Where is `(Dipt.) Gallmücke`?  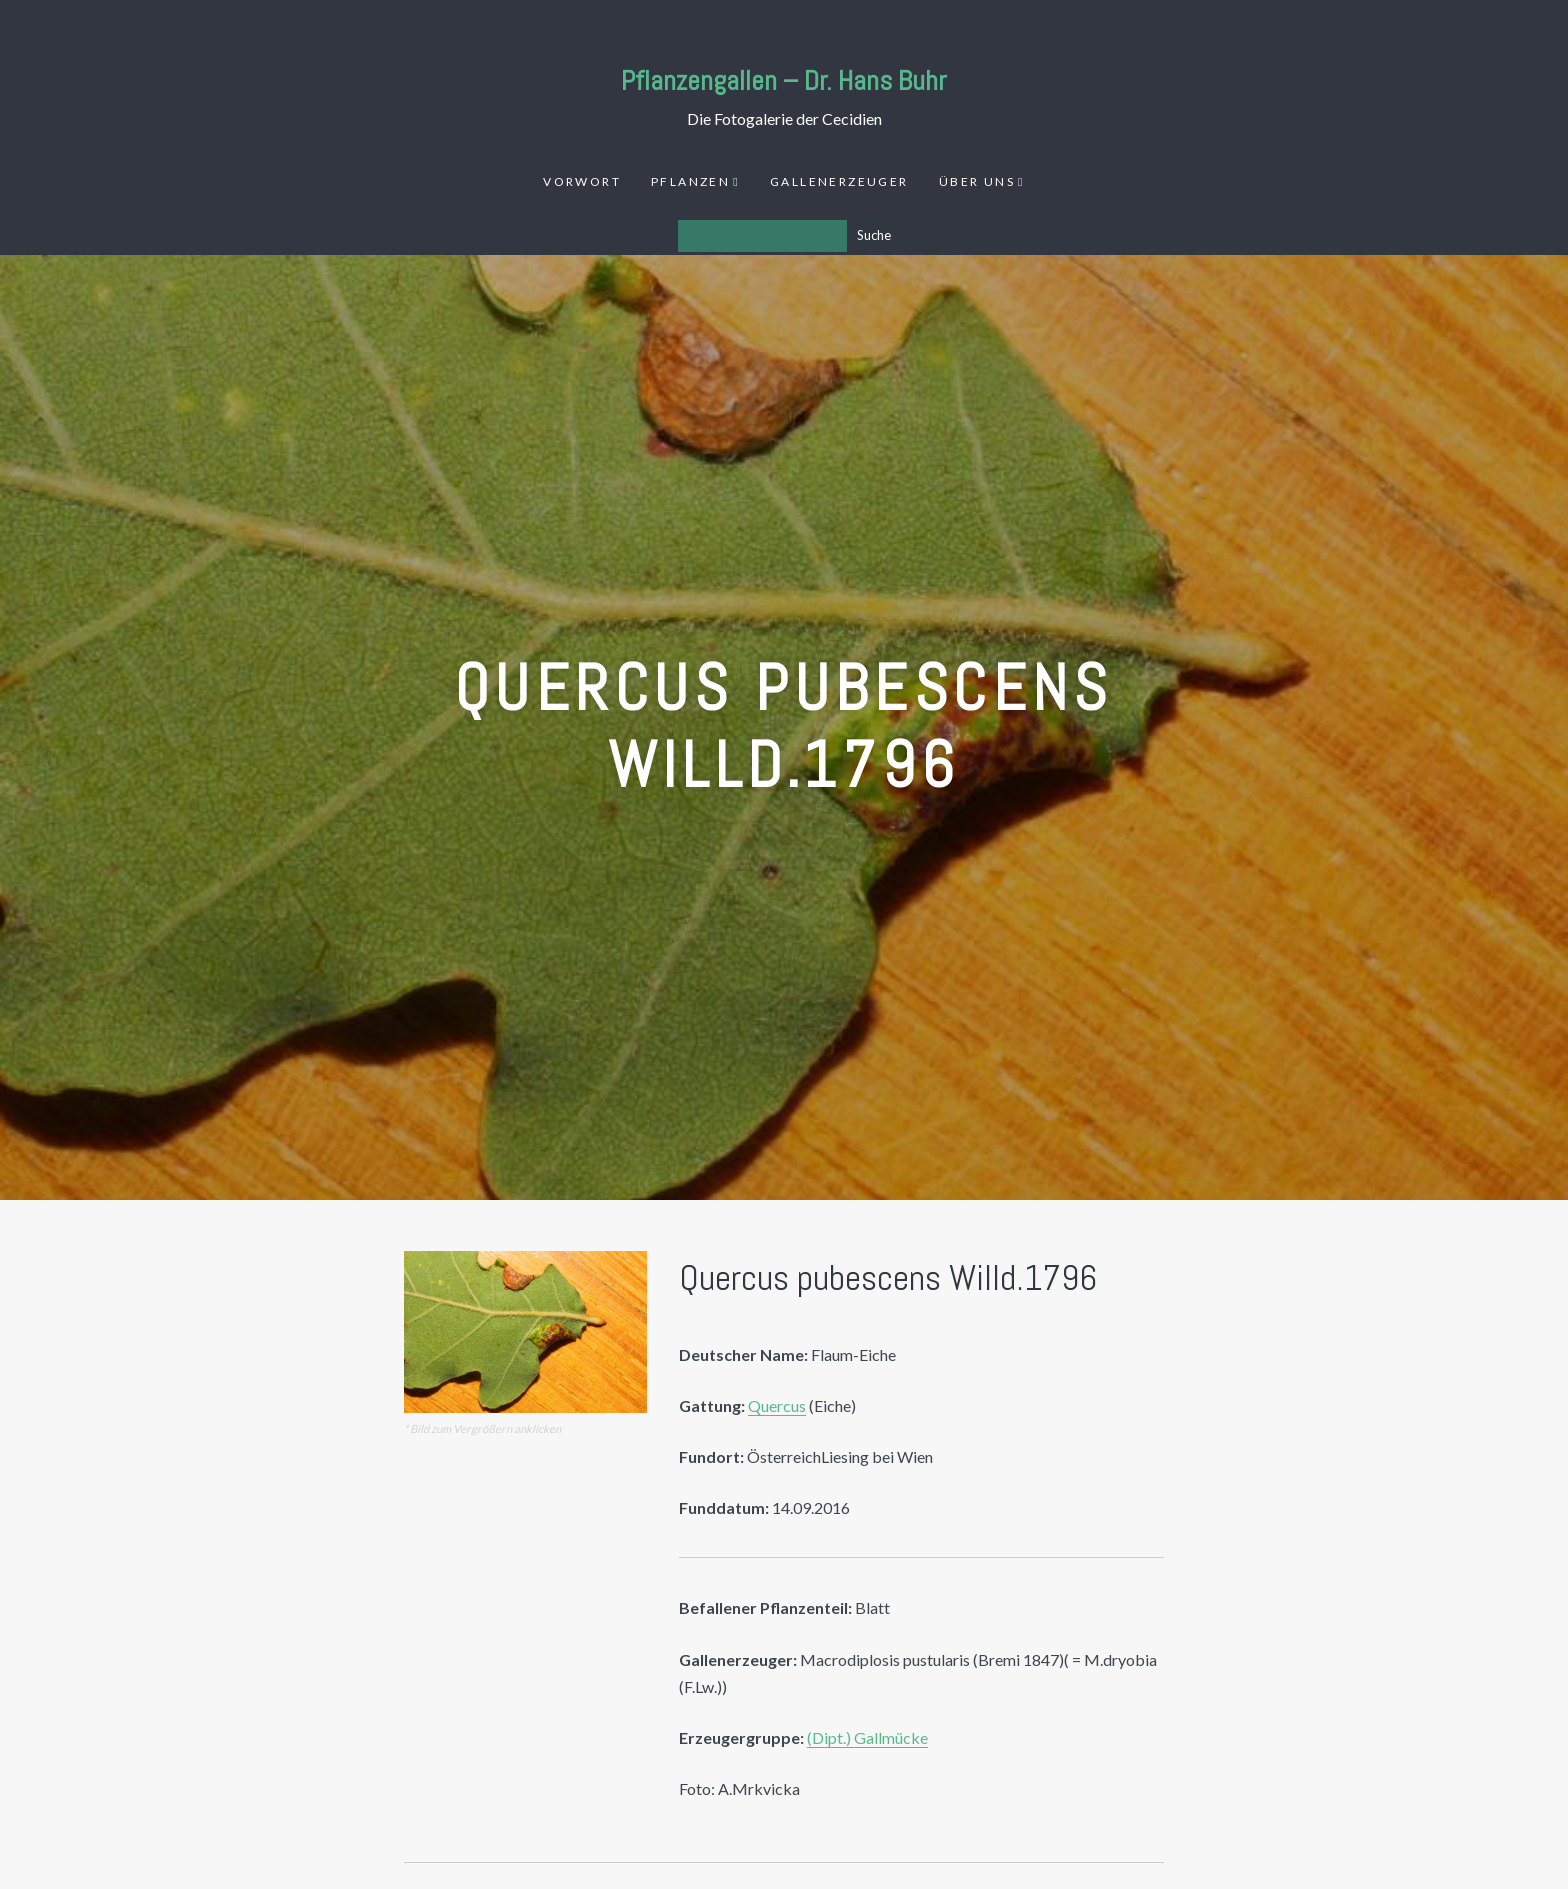
(Dipt.) Gallmücke is located at coordinates (867, 1737).